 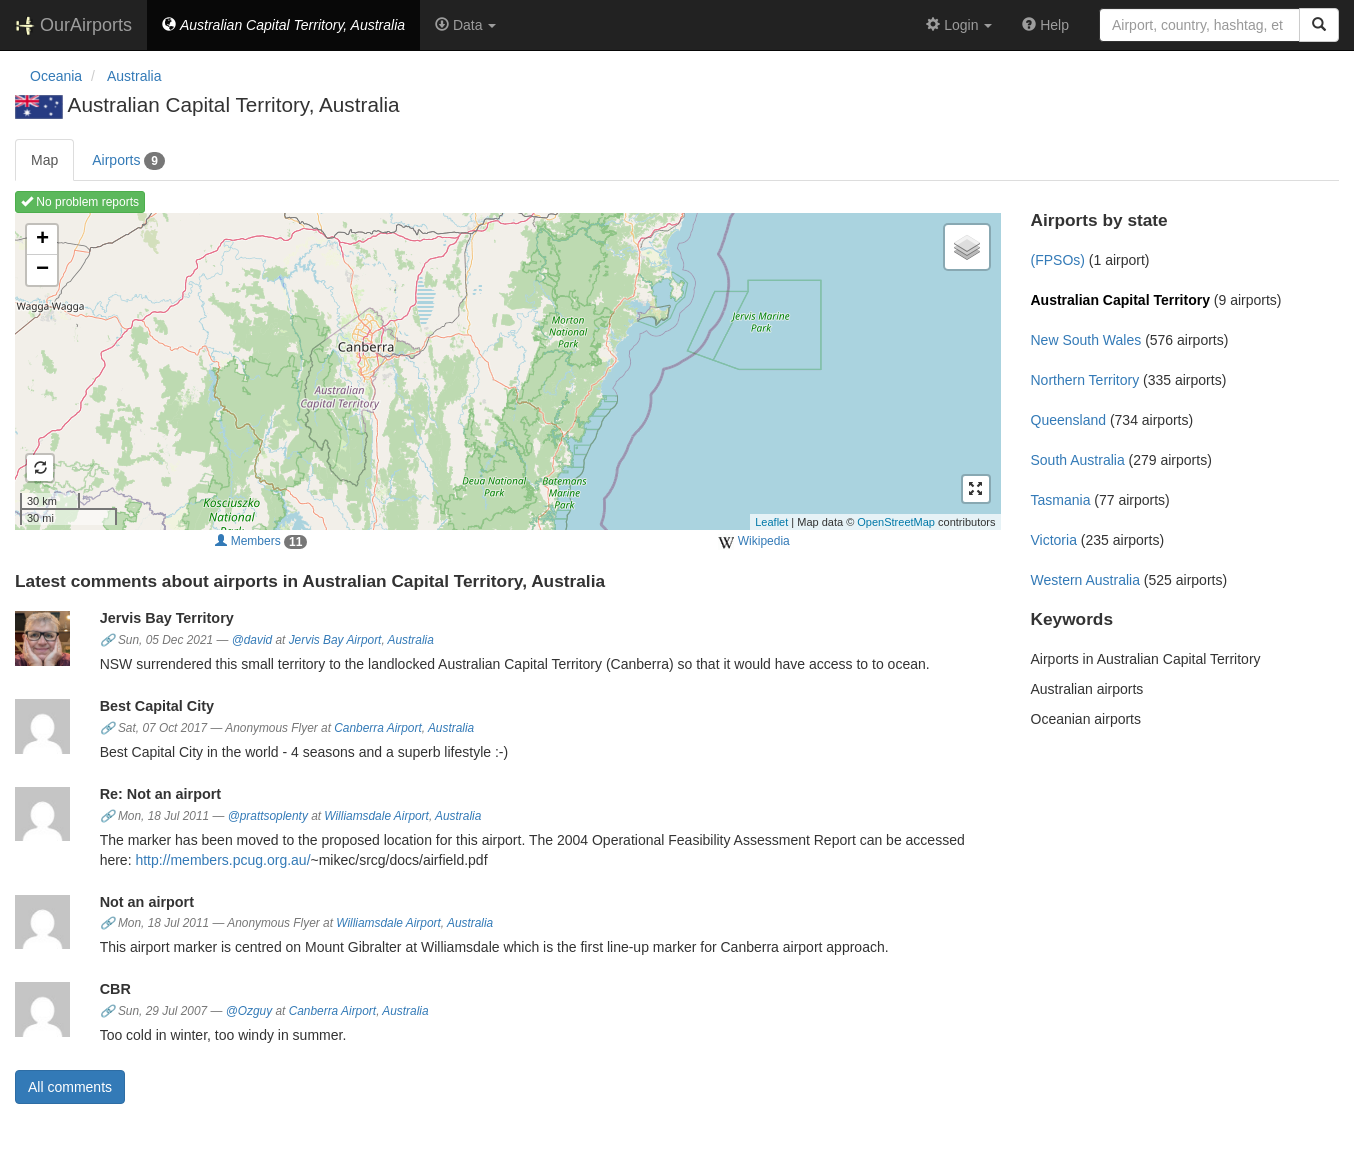 I want to click on OpenStreetMap, so click(x=896, y=522).